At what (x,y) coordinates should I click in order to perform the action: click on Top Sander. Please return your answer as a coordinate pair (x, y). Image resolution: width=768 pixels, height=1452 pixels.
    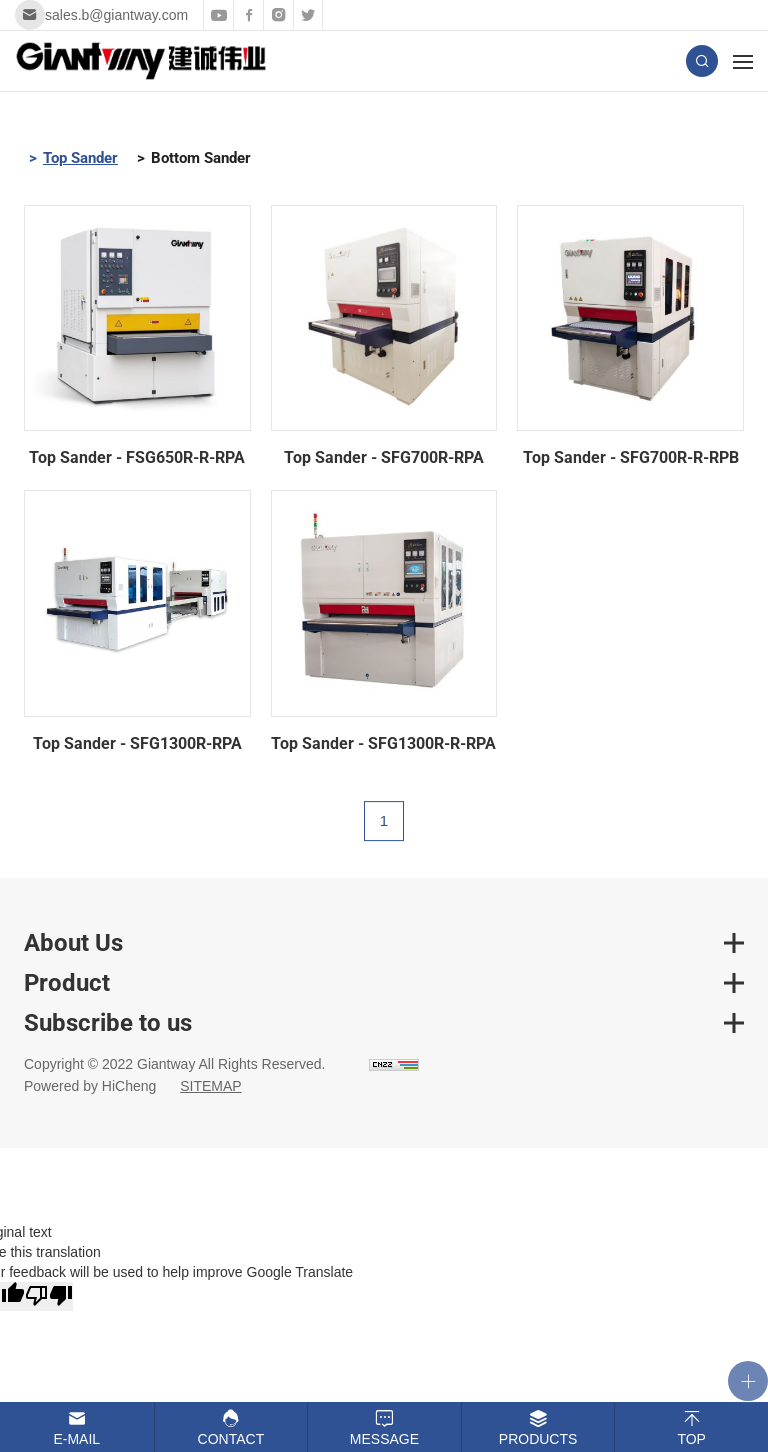
    Looking at the image, I should click on (80, 158).